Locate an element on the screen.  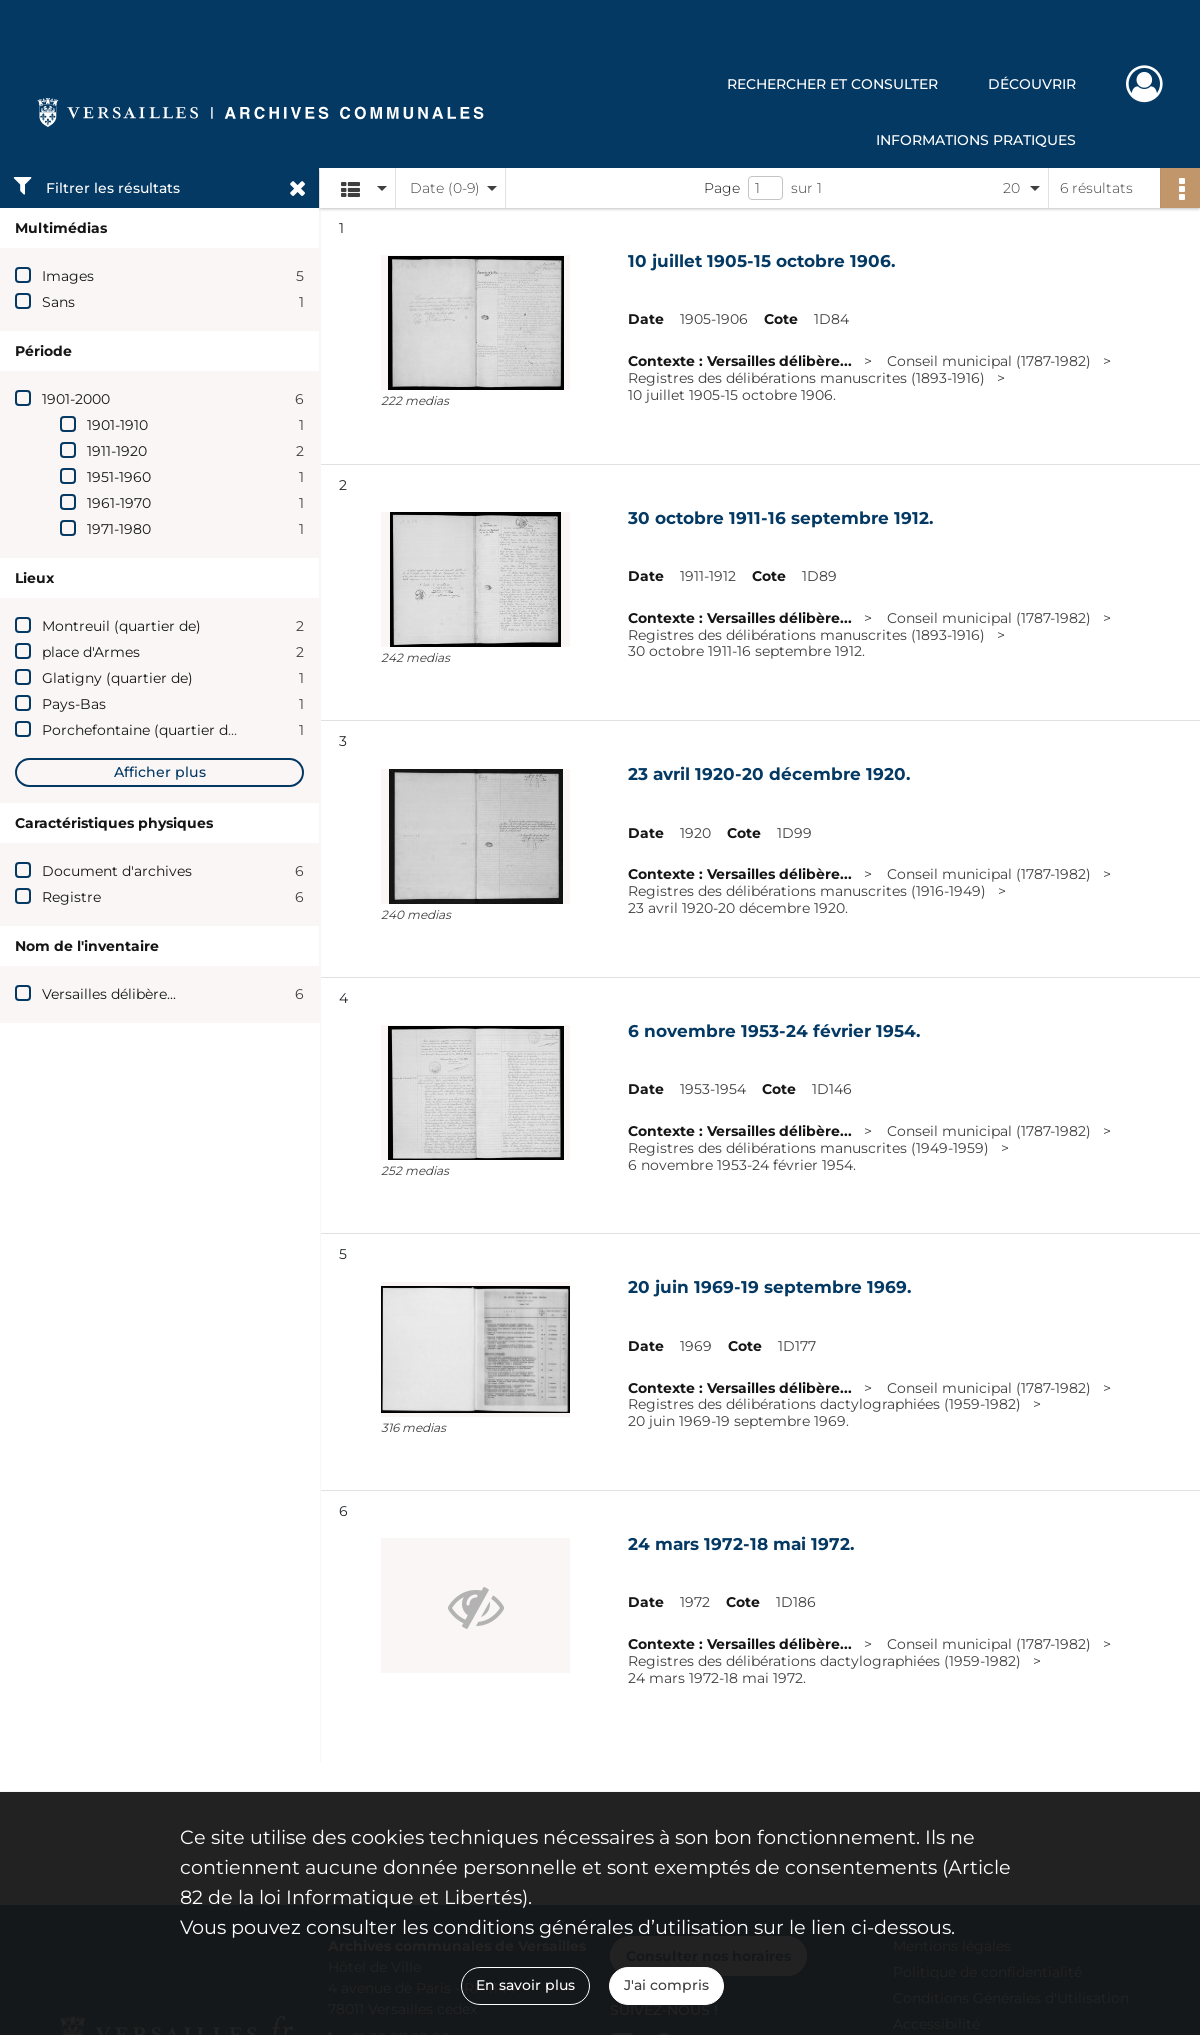
1901-1910 is located at coordinates (117, 425).